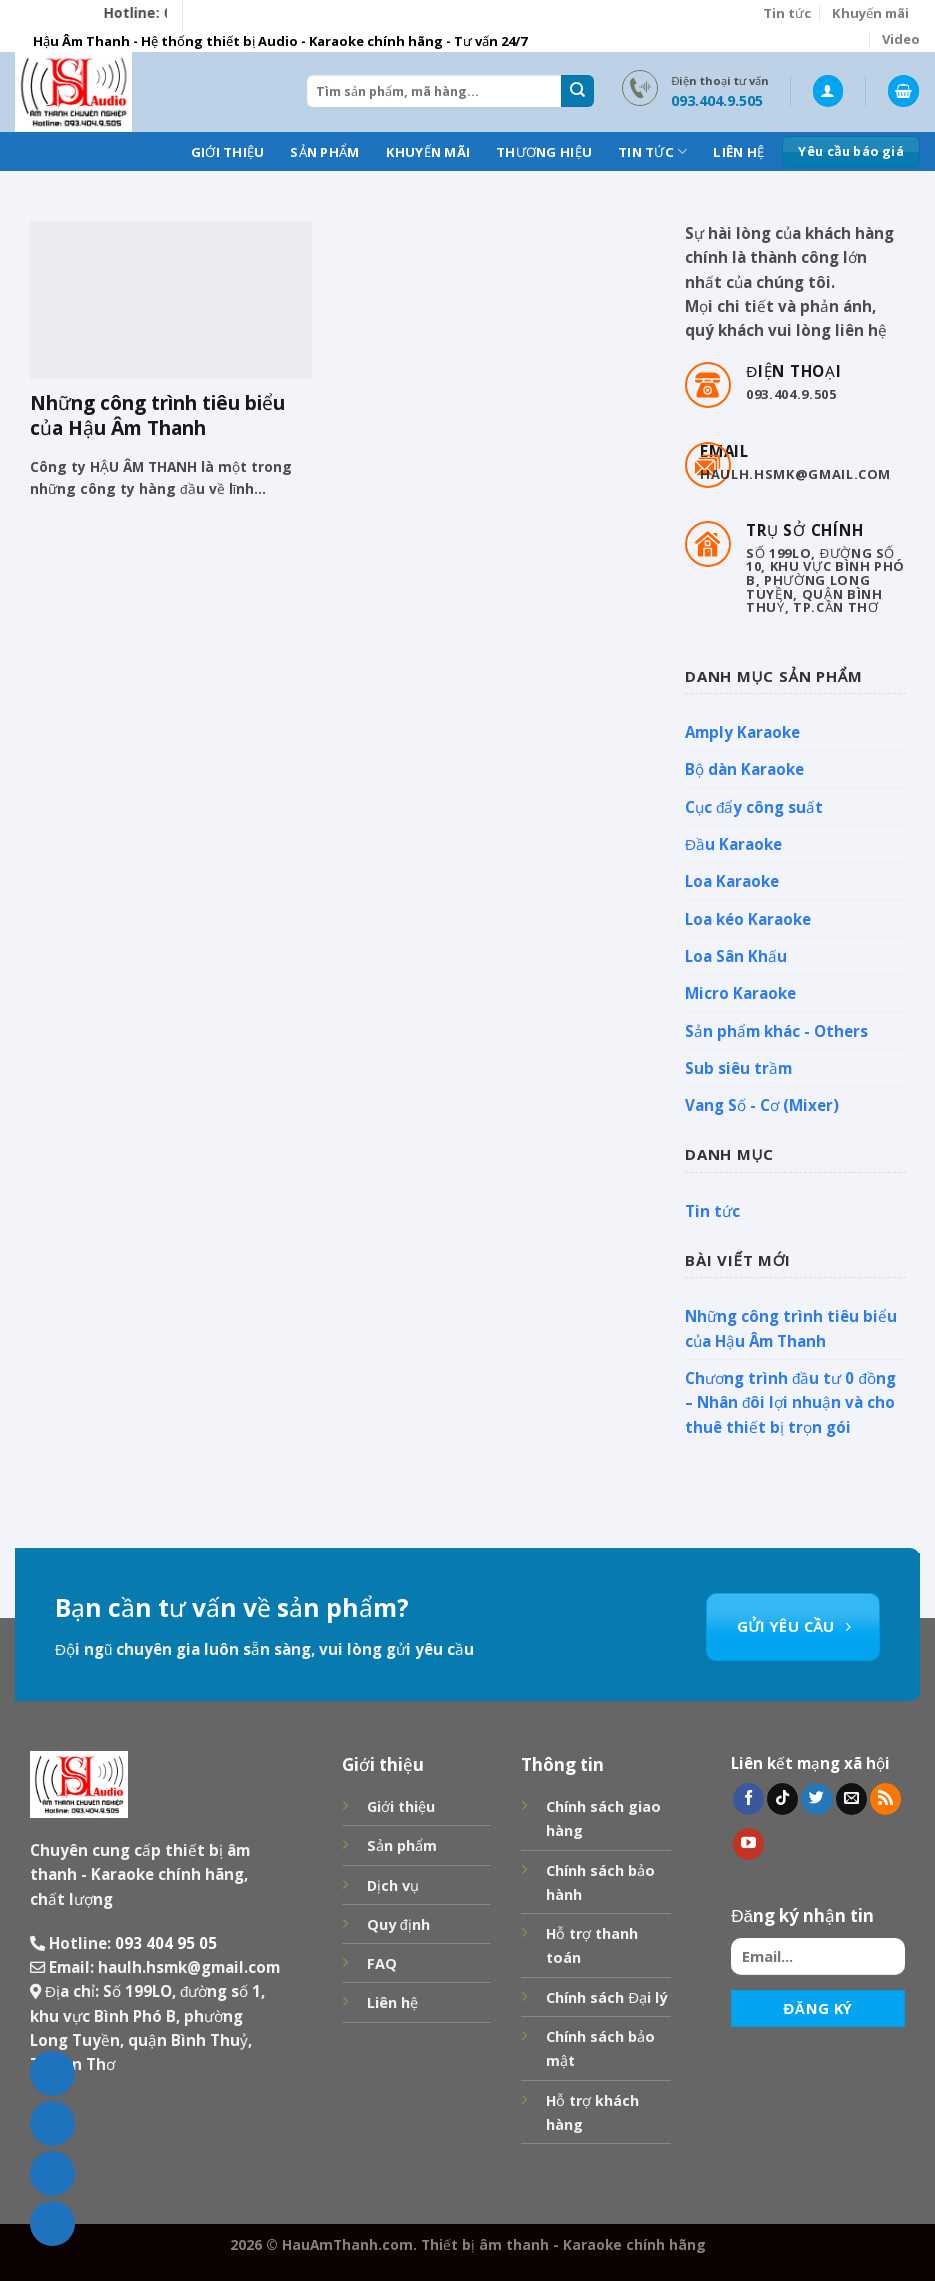 The height and width of the screenshot is (2281, 935). Describe the element at coordinates (736, 956) in the screenshot. I see `Loa Sân Khấu` at that location.